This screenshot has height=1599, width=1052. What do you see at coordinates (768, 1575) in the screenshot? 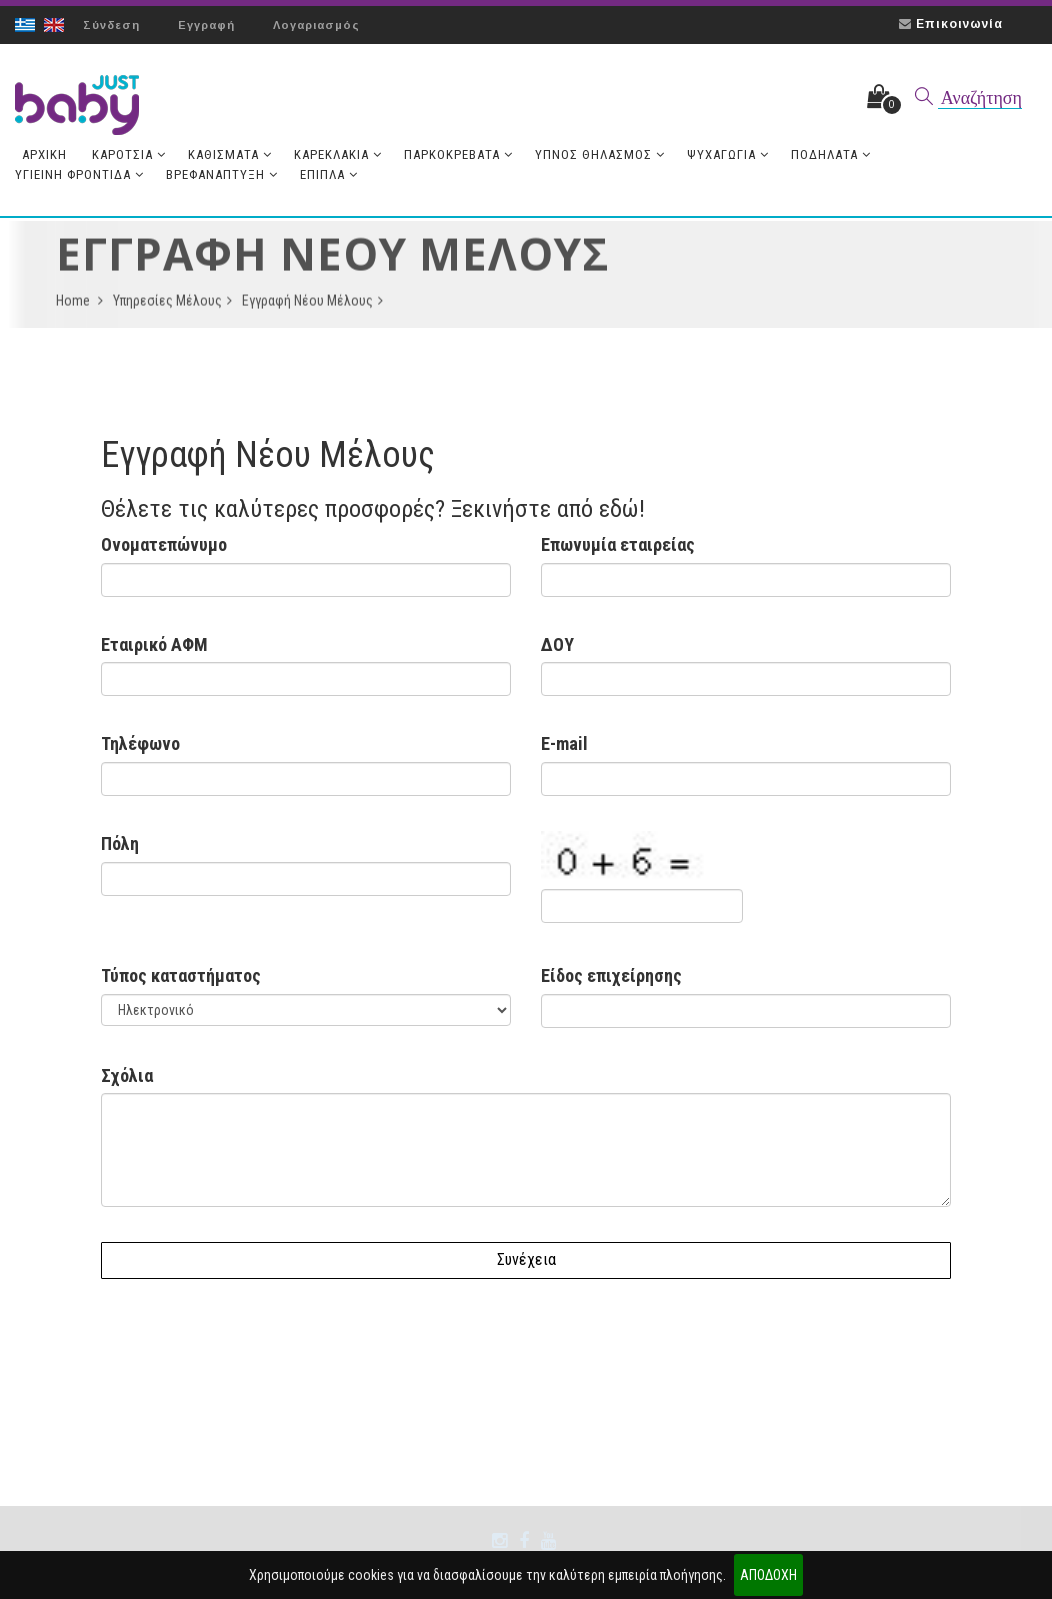
I see `ΑΠΟΔΟΧΗ` at bounding box center [768, 1575].